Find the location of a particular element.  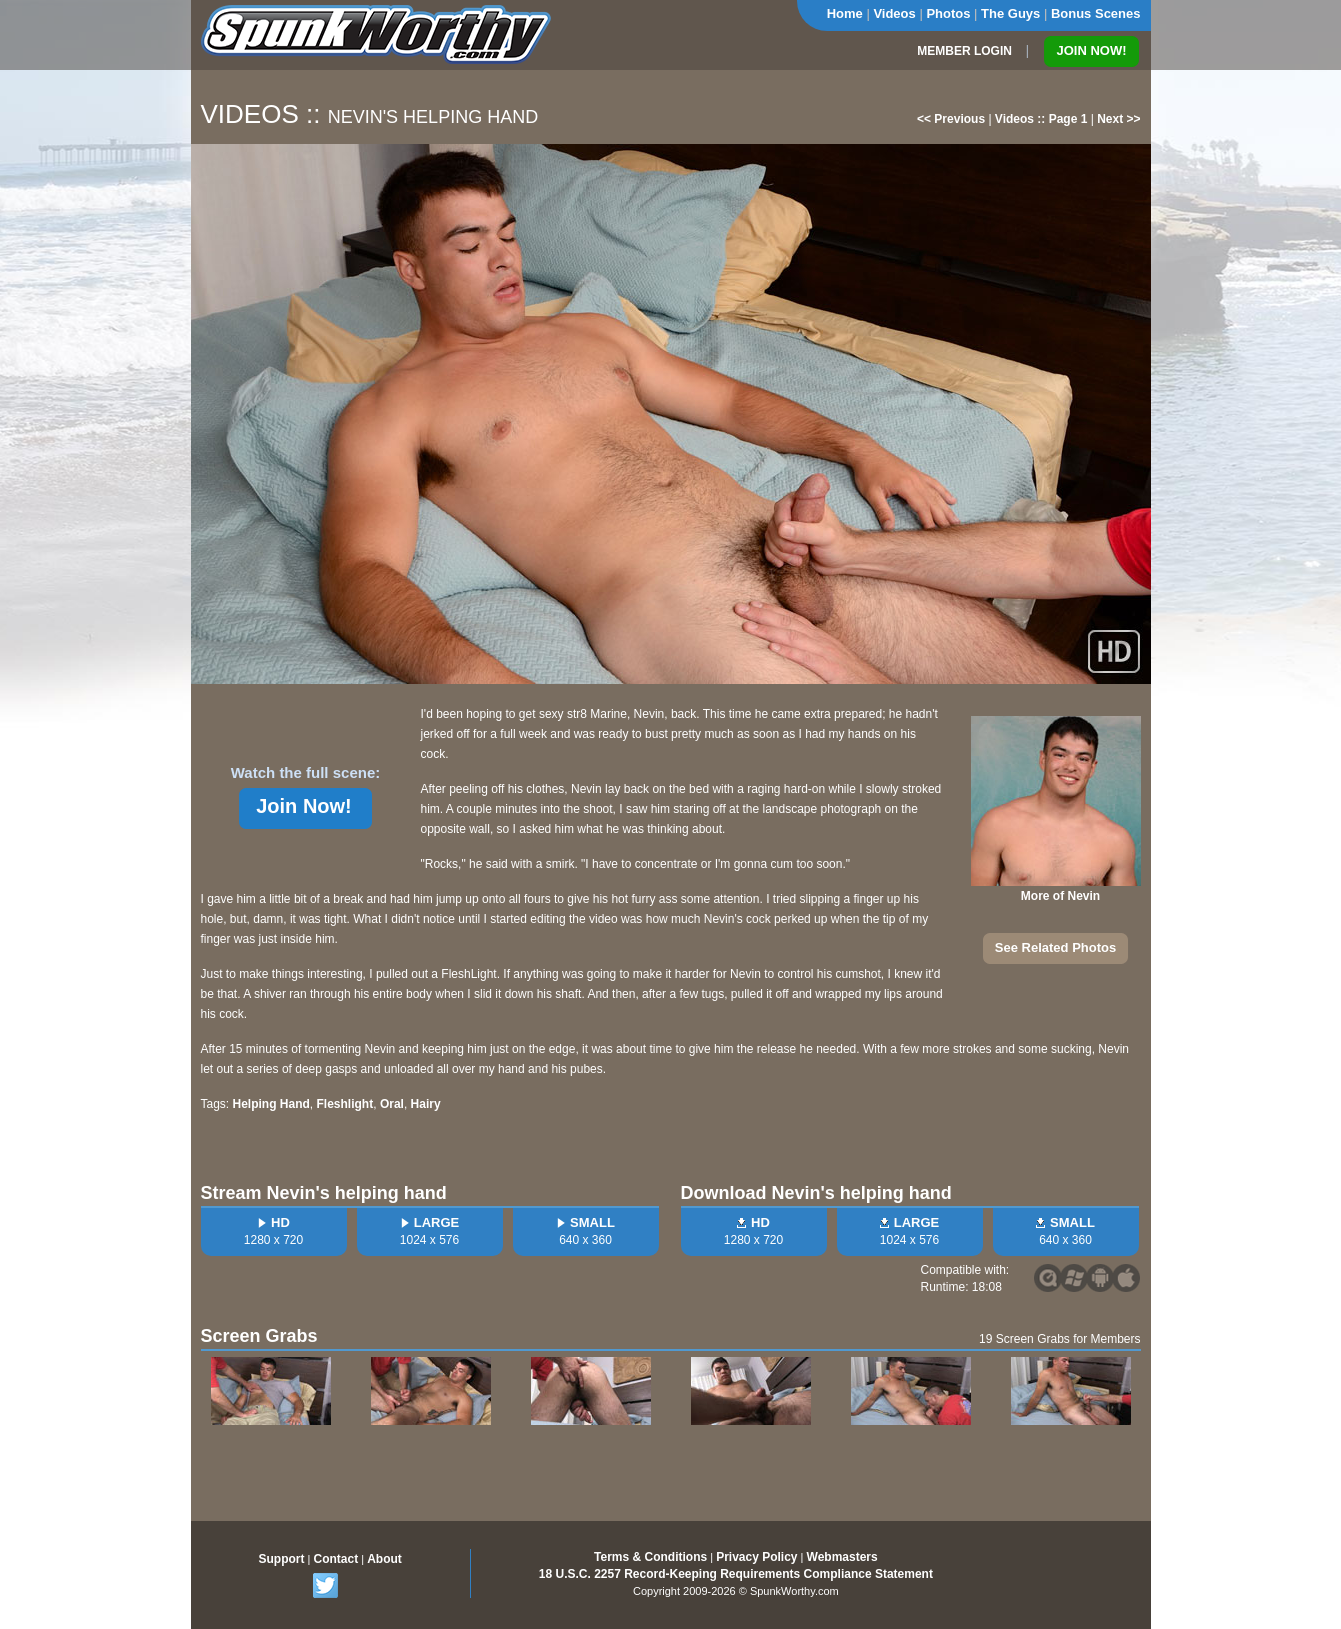

18 U.S.C. 2257 Record-Keeping Requirements Compliance Statement is located at coordinates (736, 1574).